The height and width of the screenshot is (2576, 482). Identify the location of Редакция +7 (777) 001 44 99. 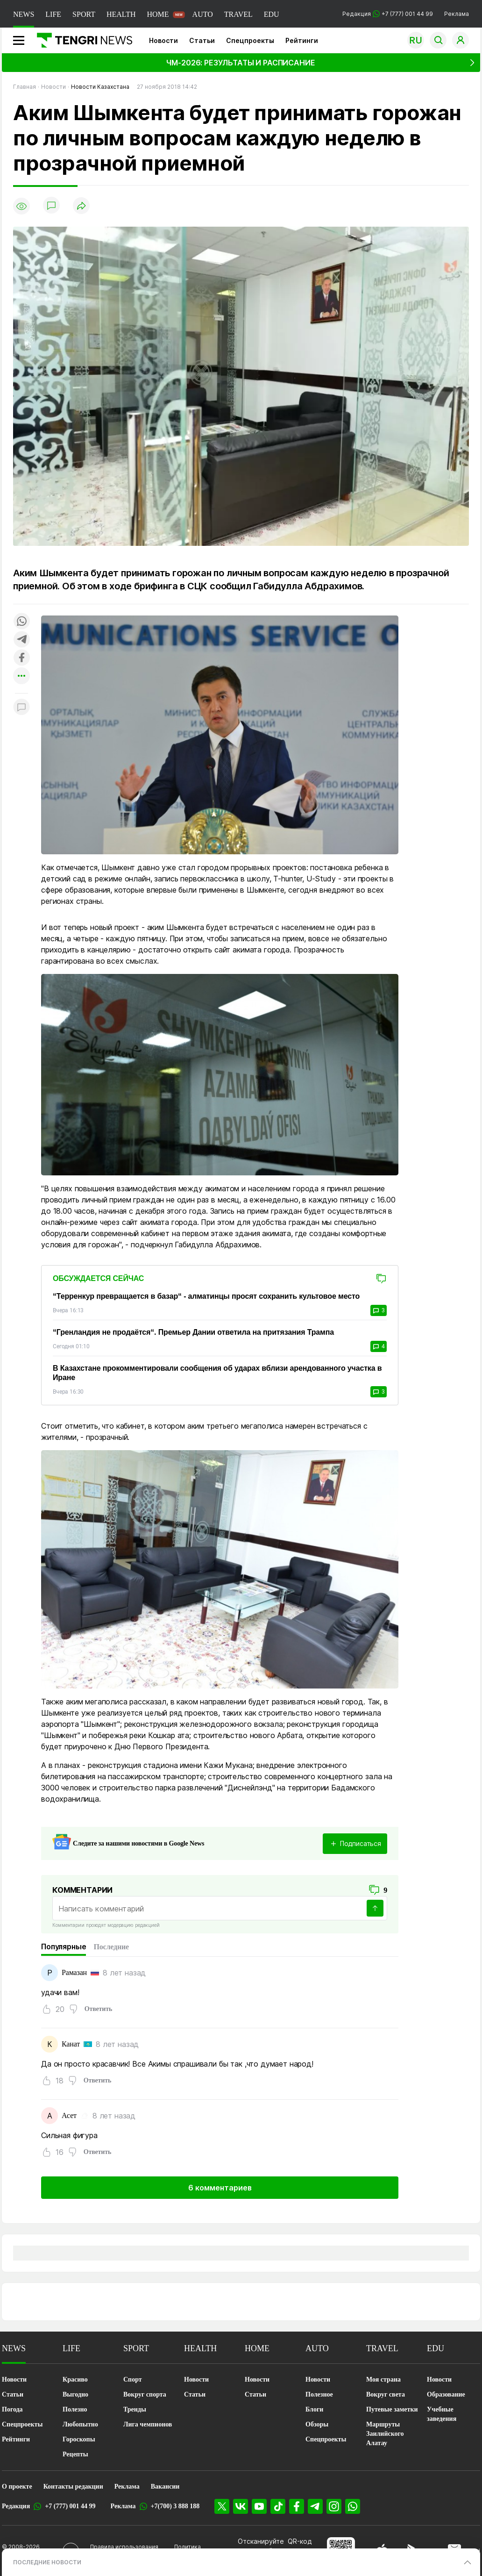
(387, 13).